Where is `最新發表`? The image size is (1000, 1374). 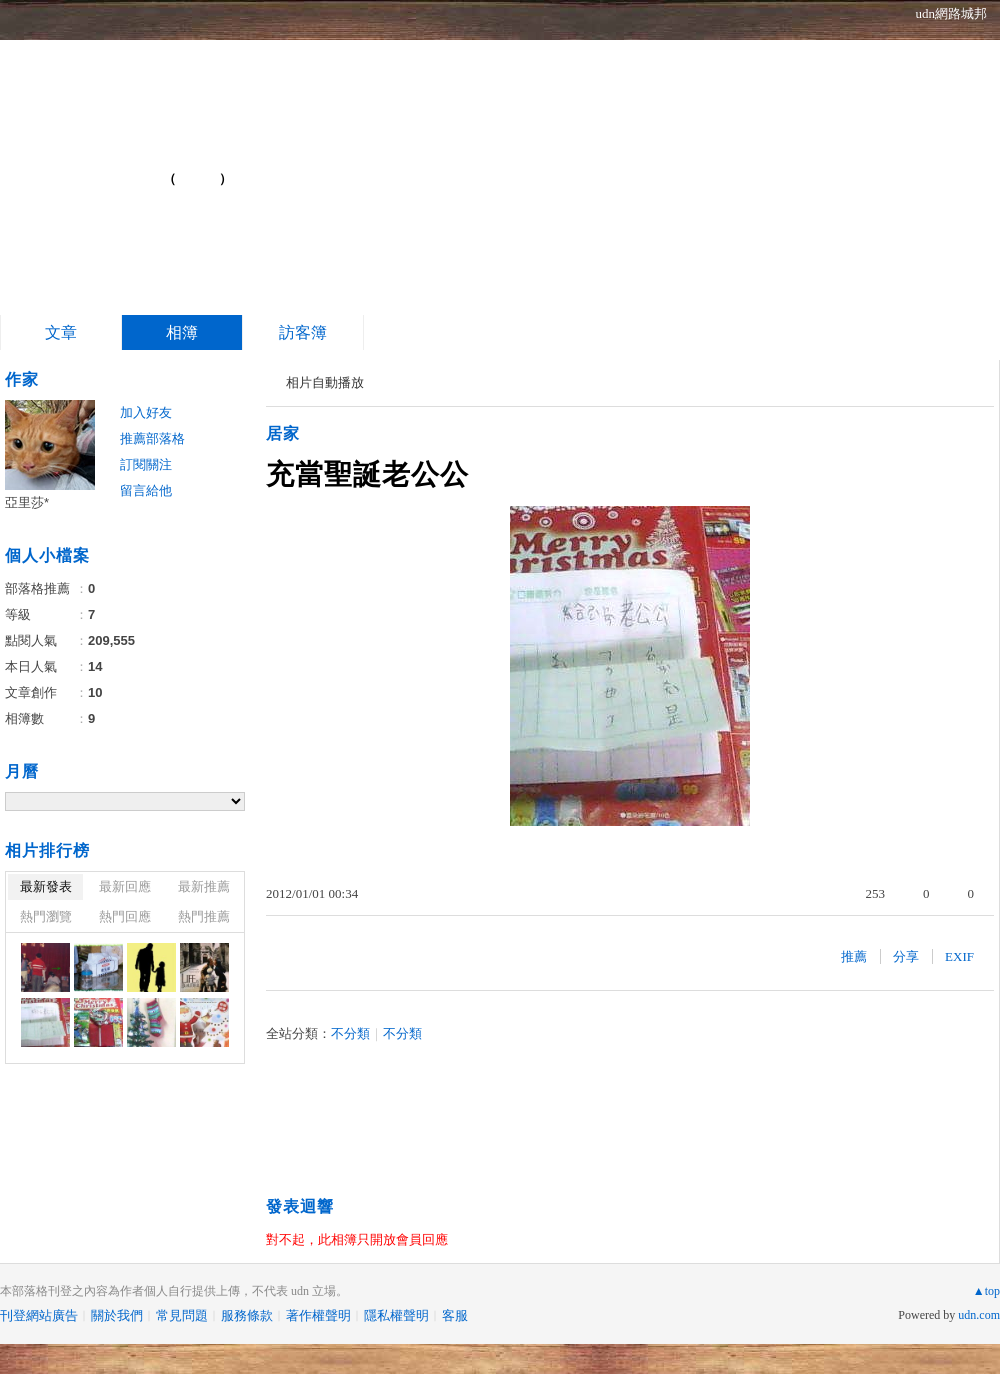
最新發表 is located at coordinates (46, 886).